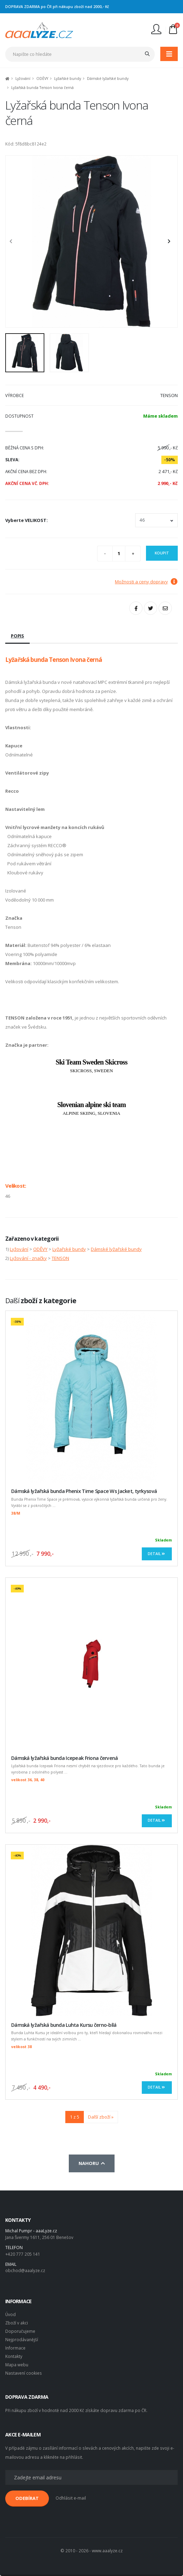  Describe the element at coordinates (28, 1258) in the screenshot. I see `Lyžování - značky` at that location.